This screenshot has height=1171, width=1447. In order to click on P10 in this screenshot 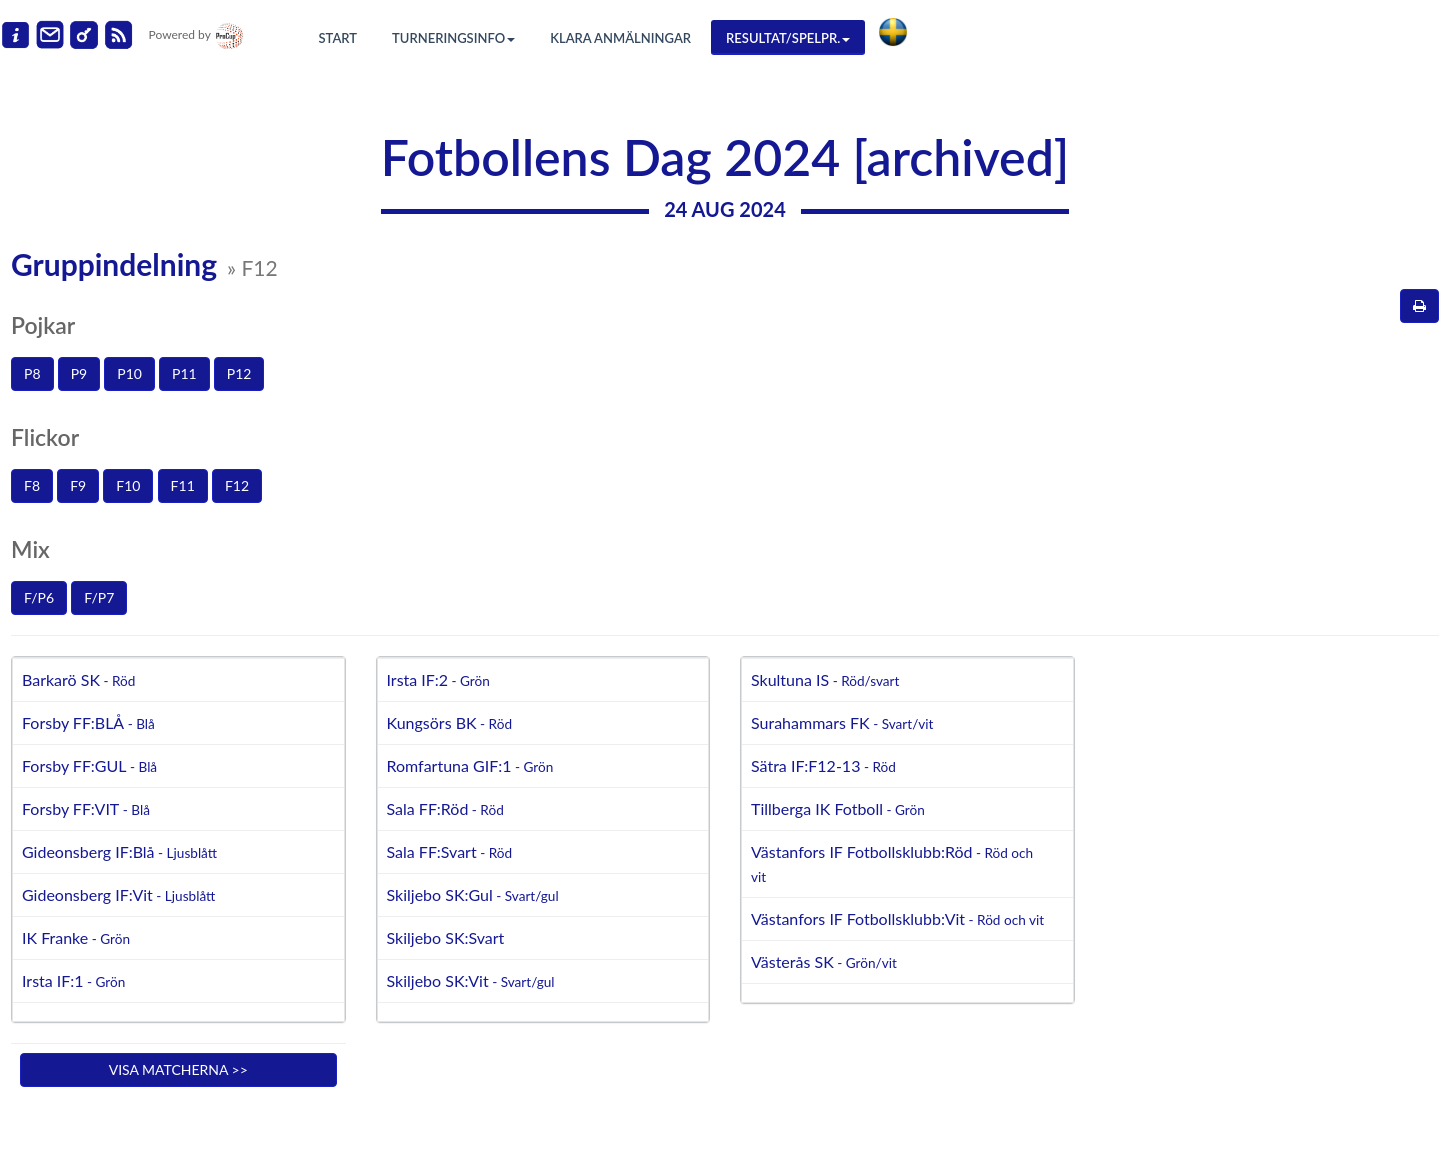, I will do `click(129, 373)`.